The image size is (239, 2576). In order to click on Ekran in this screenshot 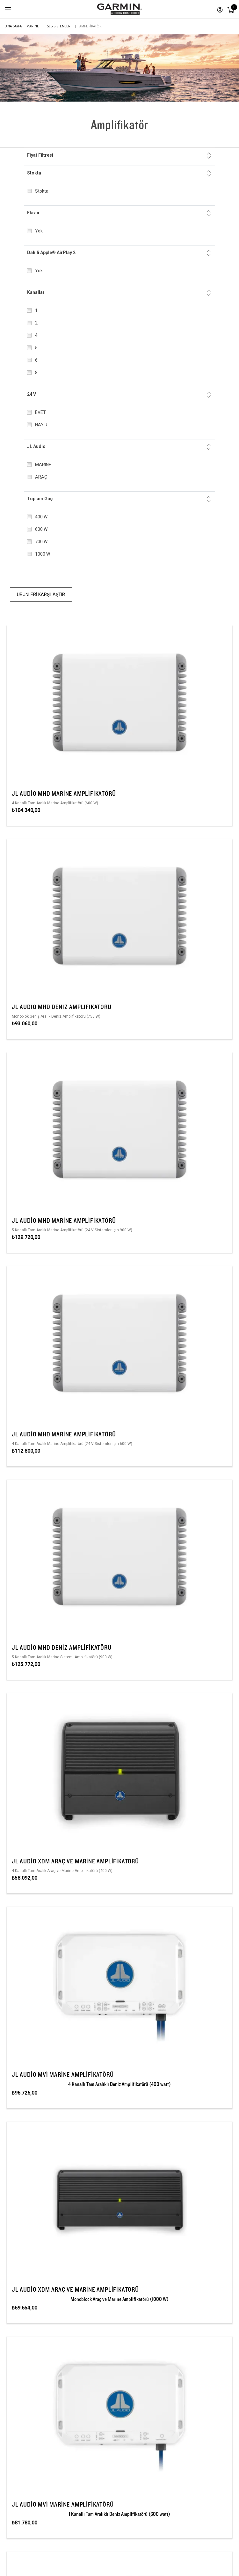, I will do `click(33, 212)`.